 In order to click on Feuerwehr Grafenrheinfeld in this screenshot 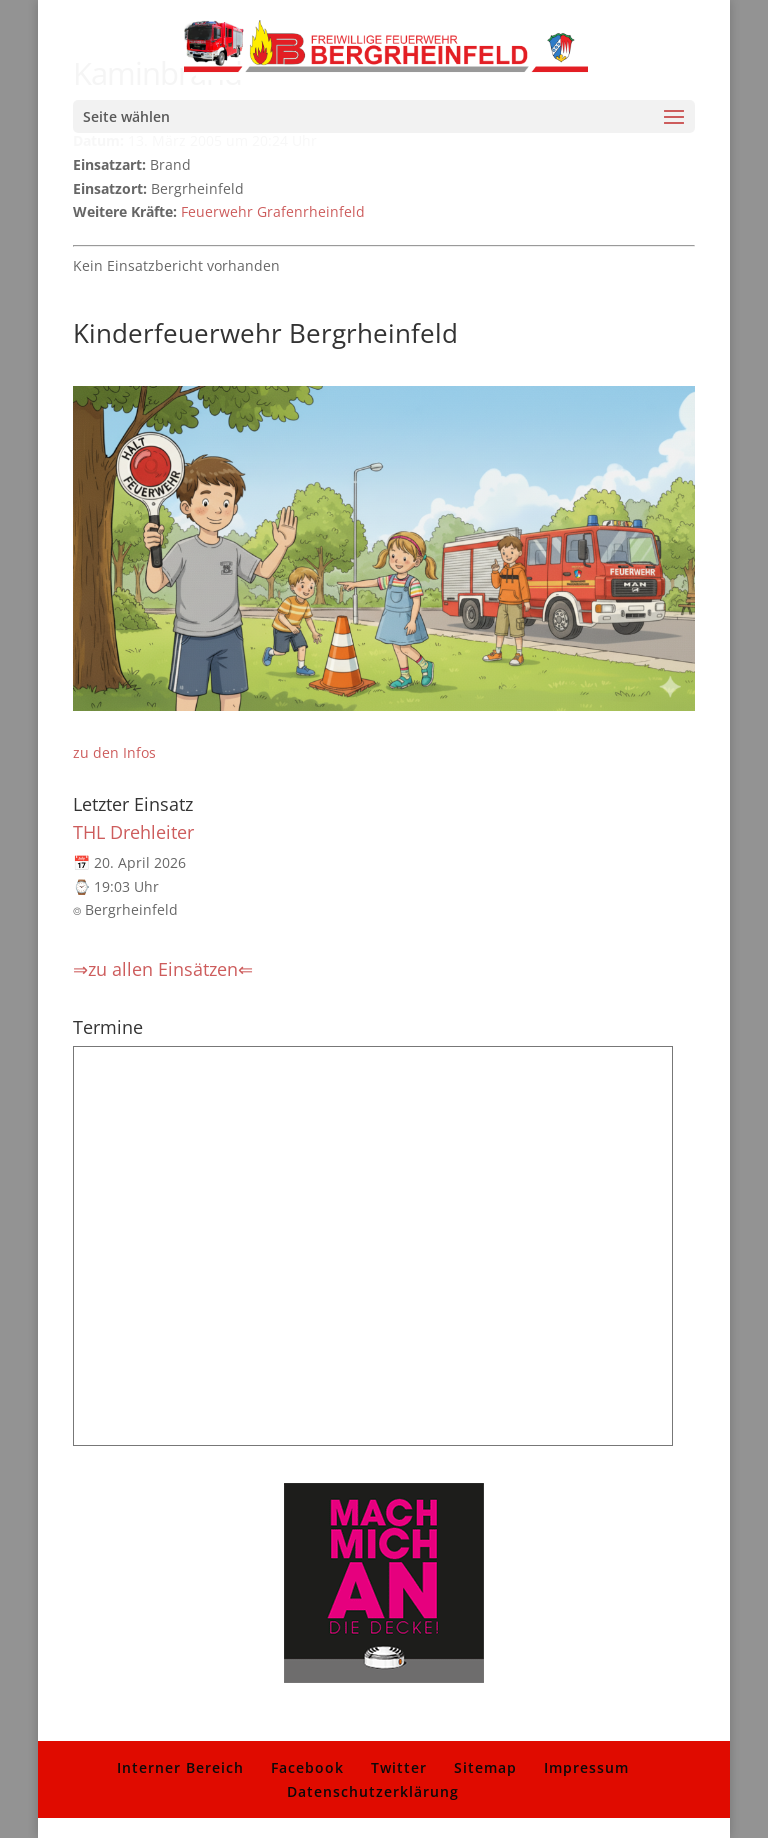, I will do `click(273, 211)`.